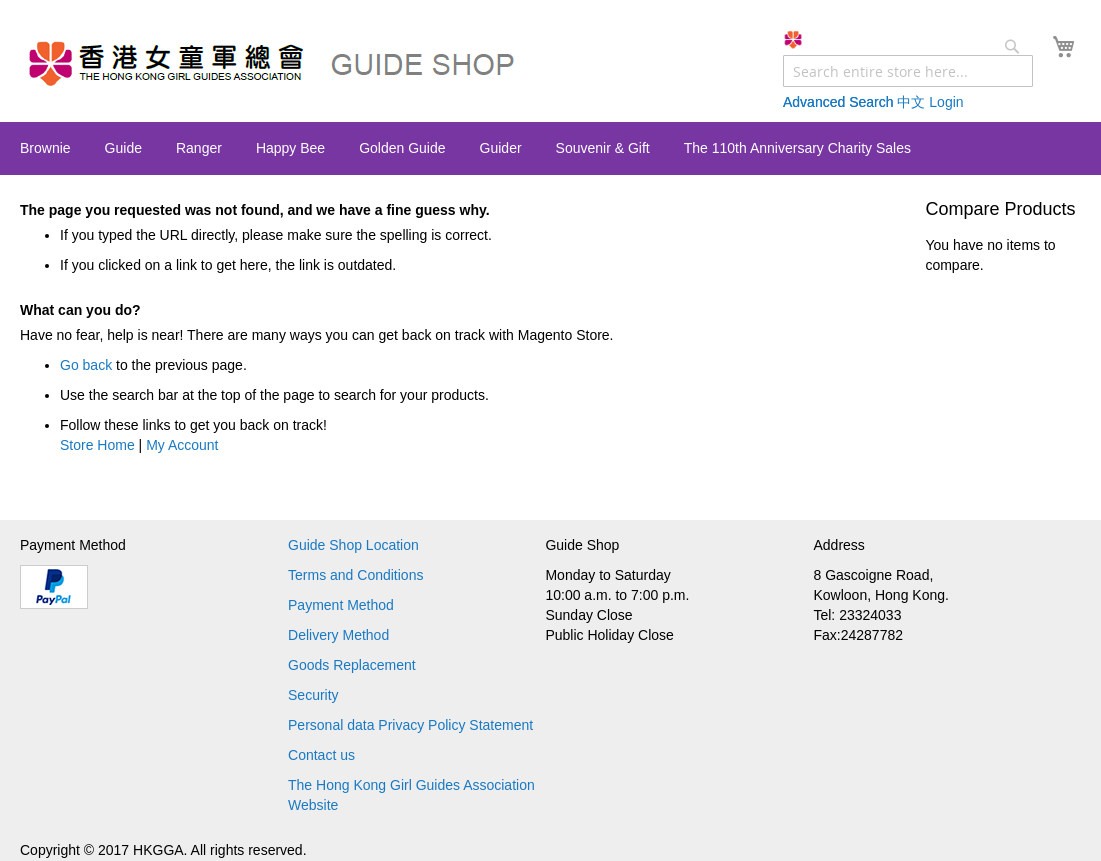 This screenshot has height=861, width=1101. I want to click on Terms and Conditions, so click(355, 575).